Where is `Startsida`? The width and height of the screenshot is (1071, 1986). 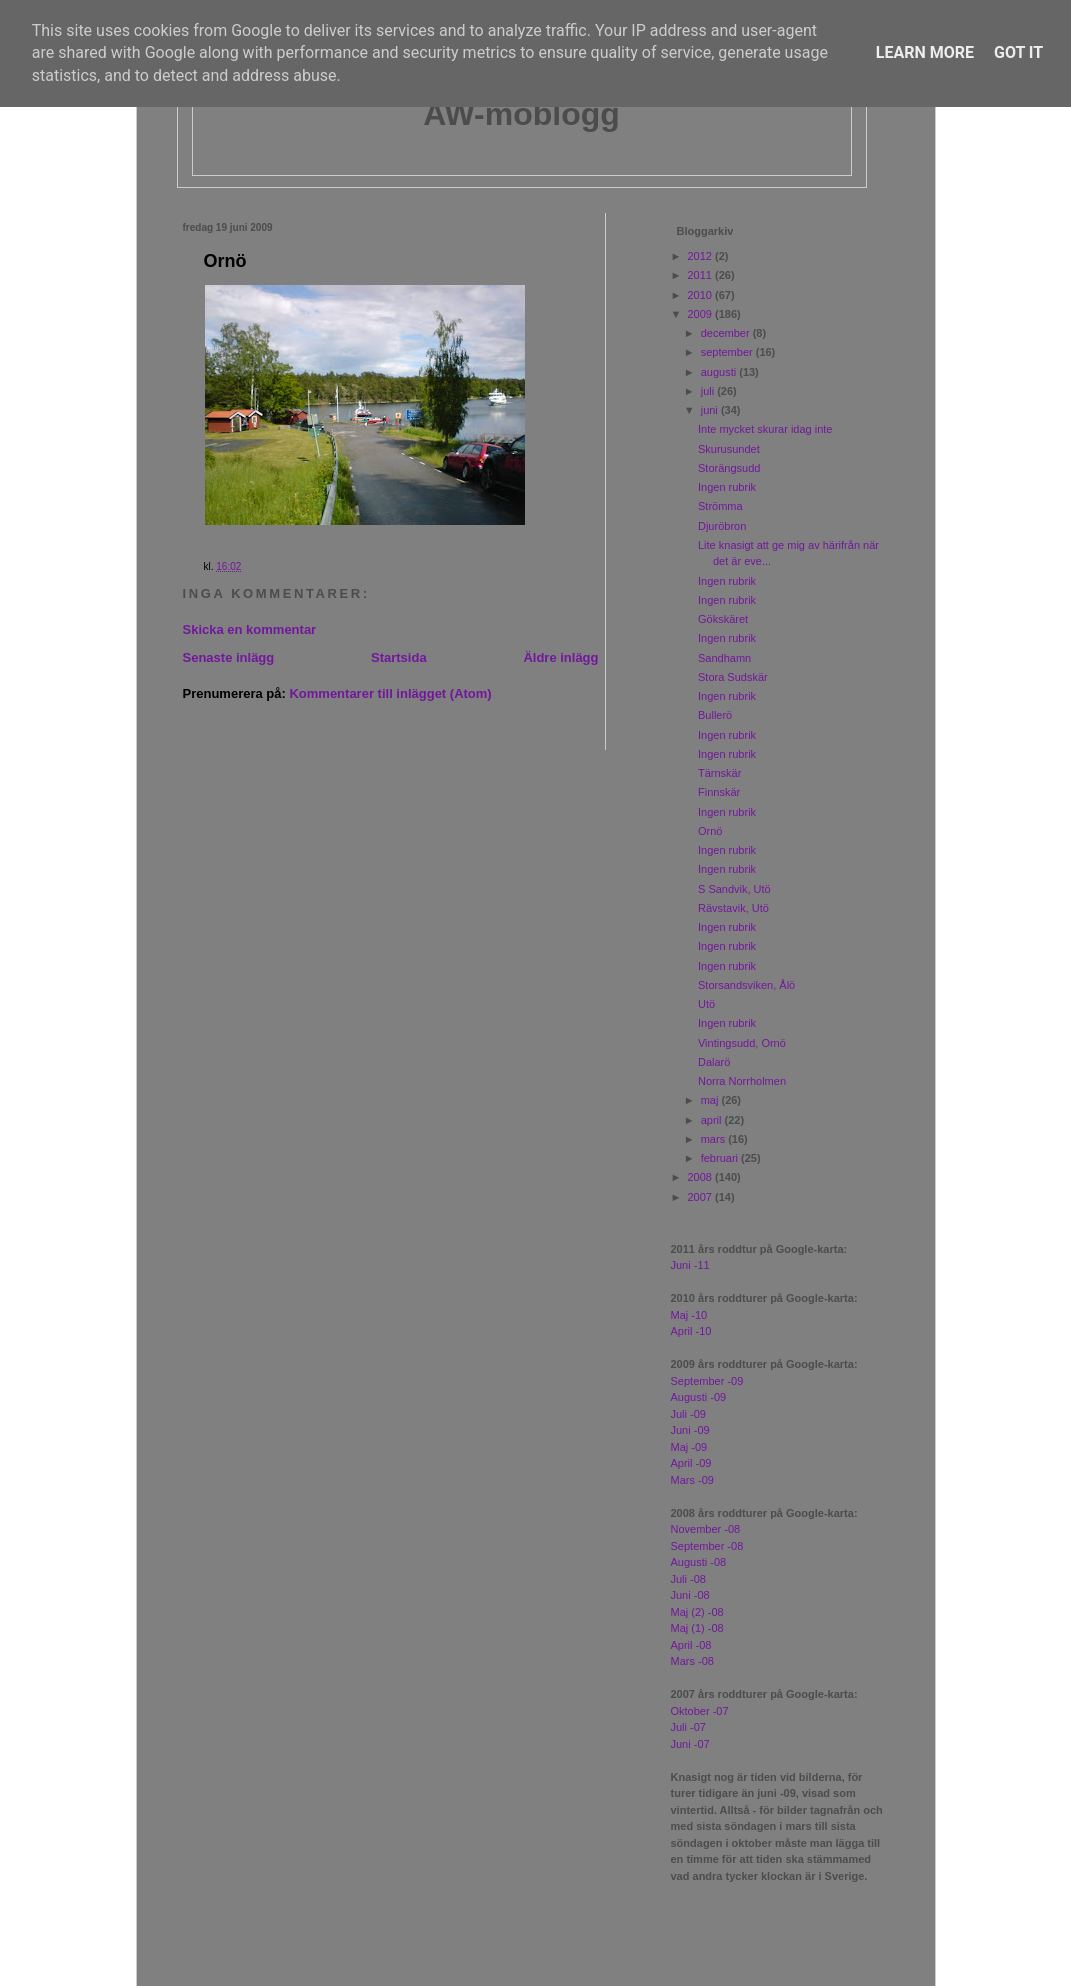
Startsida is located at coordinates (399, 657).